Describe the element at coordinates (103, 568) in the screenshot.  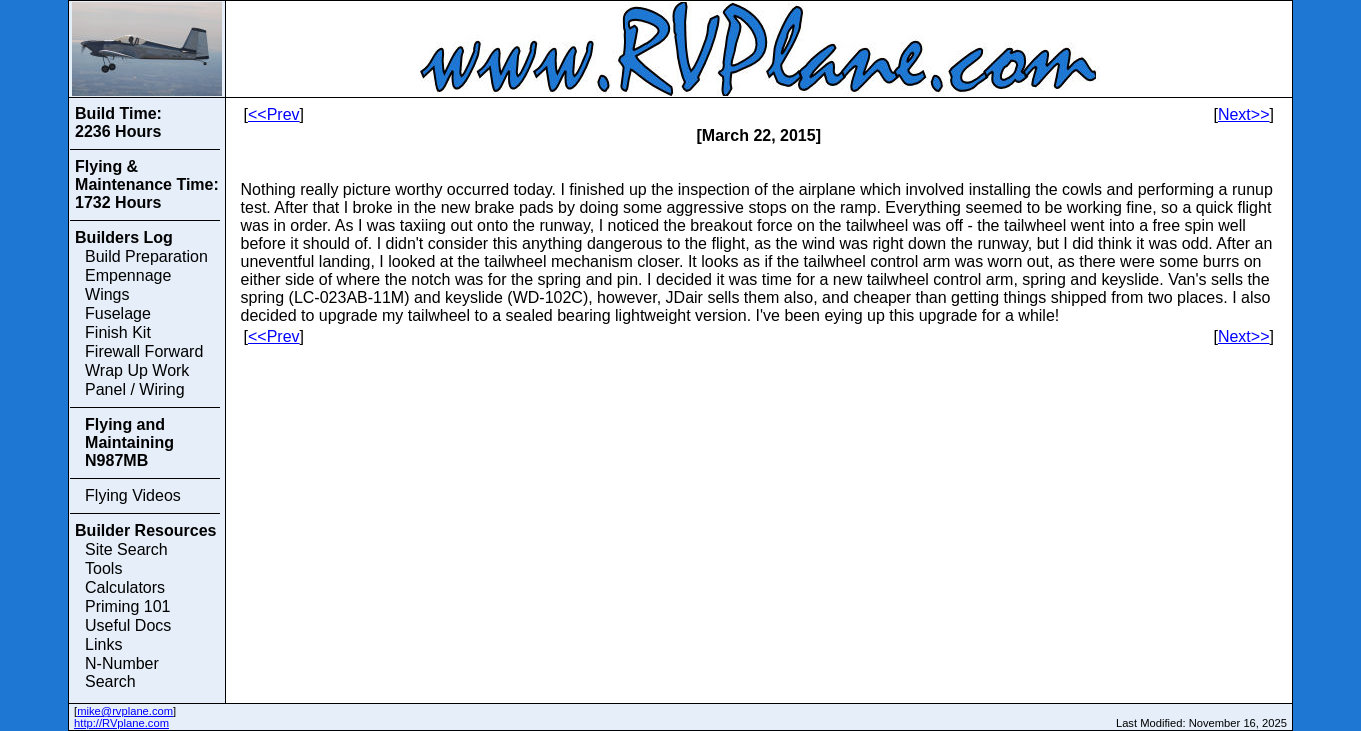
I see `Tools` at that location.